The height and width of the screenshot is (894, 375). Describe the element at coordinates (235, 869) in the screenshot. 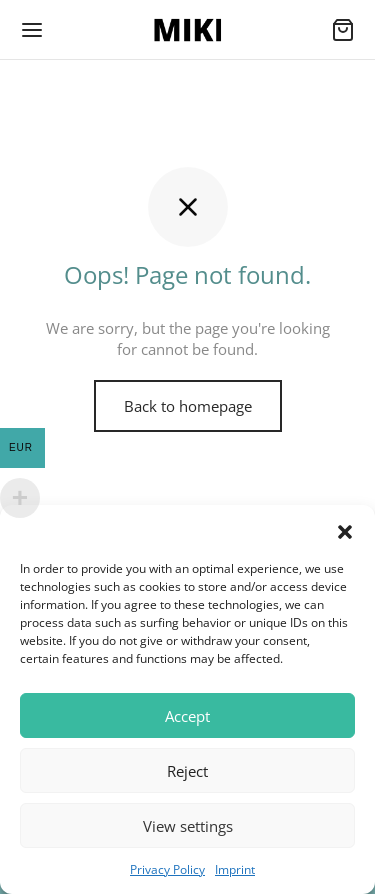

I see `Imprint` at that location.